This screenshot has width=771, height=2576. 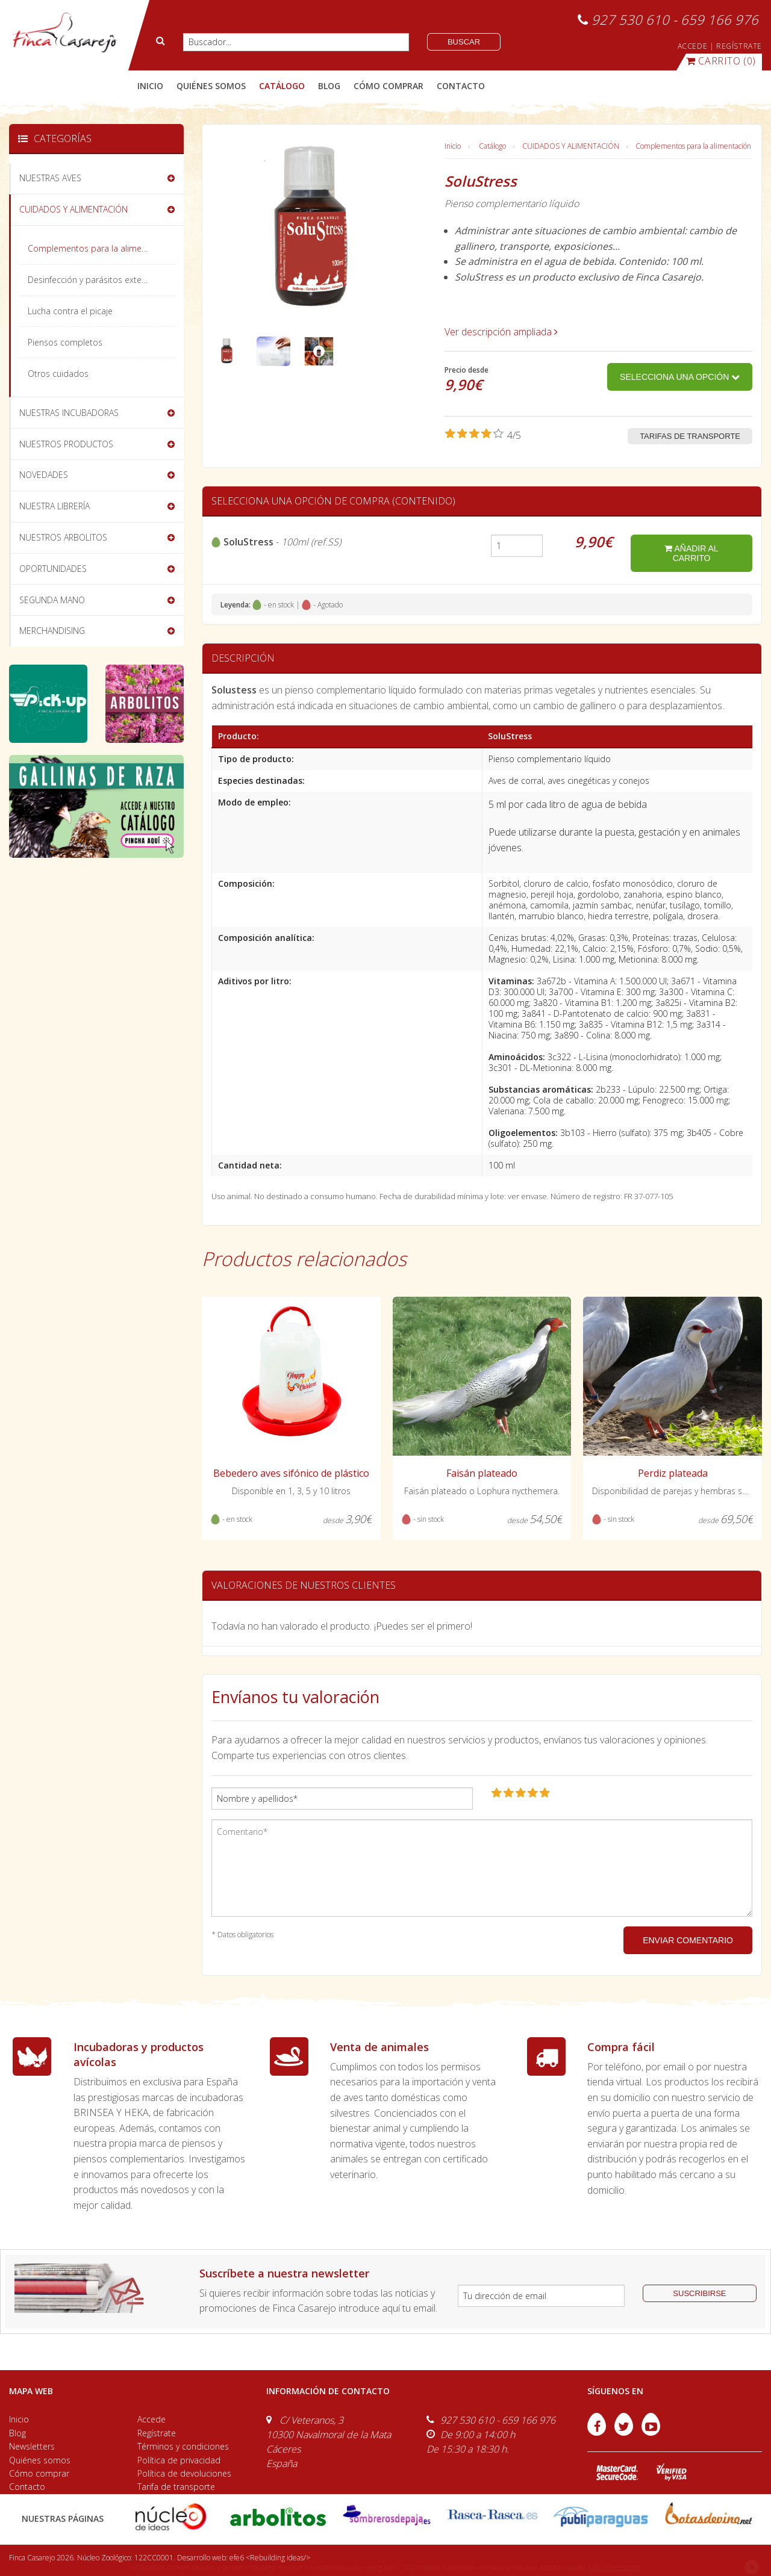 What do you see at coordinates (50, 178) in the screenshot?
I see `NUESTRAS AVES` at bounding box center [50, 178].